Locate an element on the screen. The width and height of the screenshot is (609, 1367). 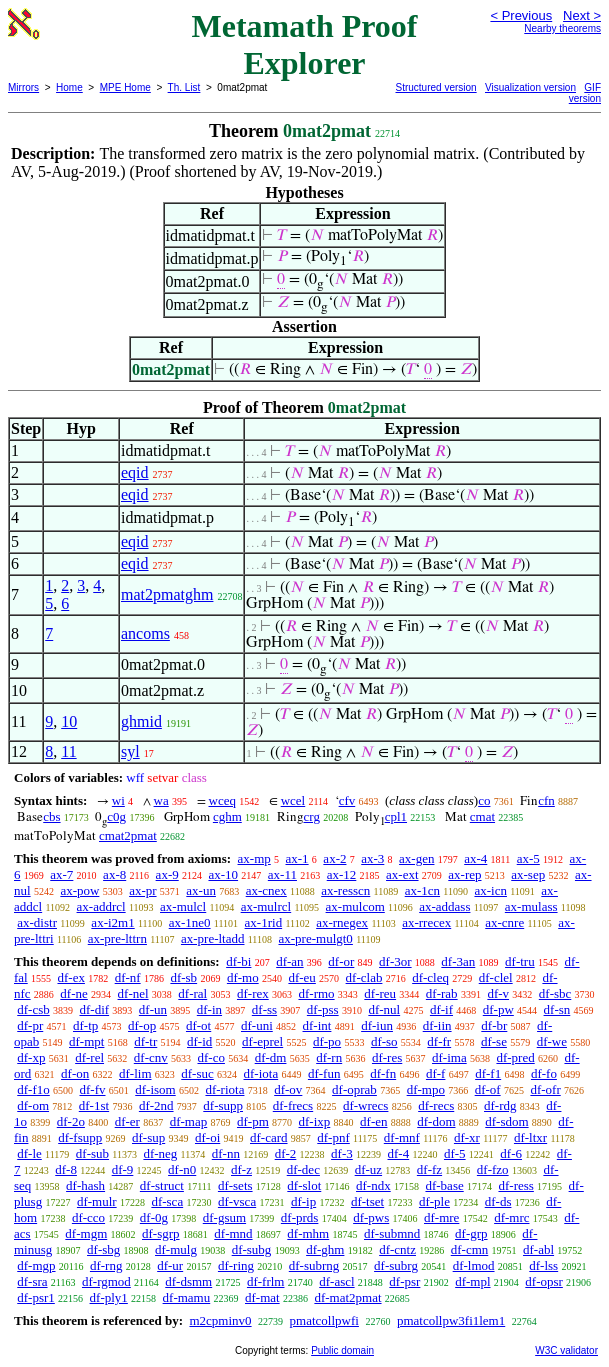
df-struct is located at coordinates (162, 1185).